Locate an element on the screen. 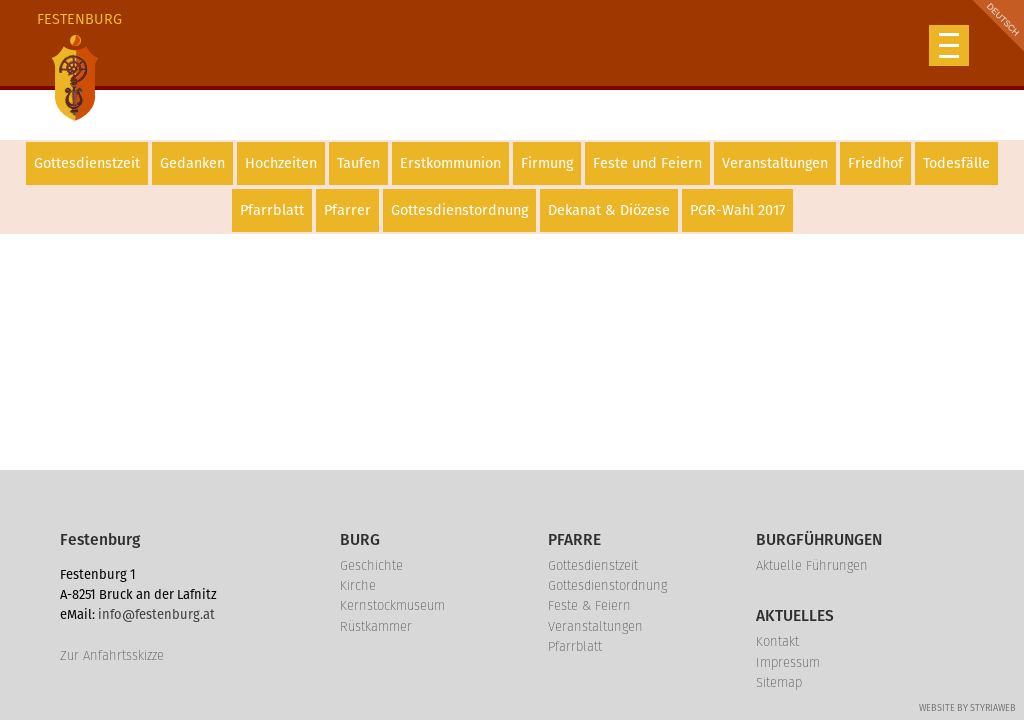 Image resolution: width=1024 pixels, height=720 pixels. Veranstaltungen is located at coordinates (775, 163).